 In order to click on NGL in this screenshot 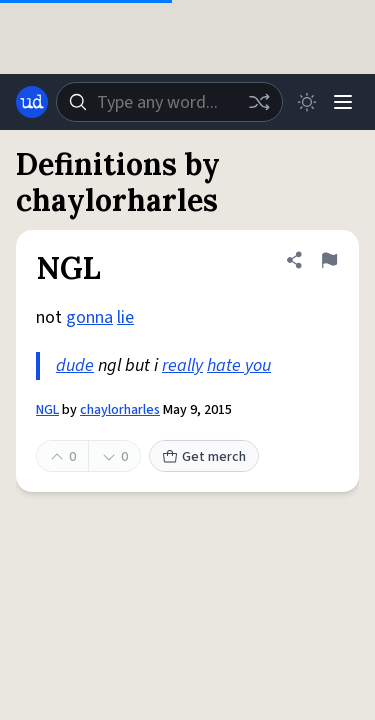, I will do `click(47, 410)`.